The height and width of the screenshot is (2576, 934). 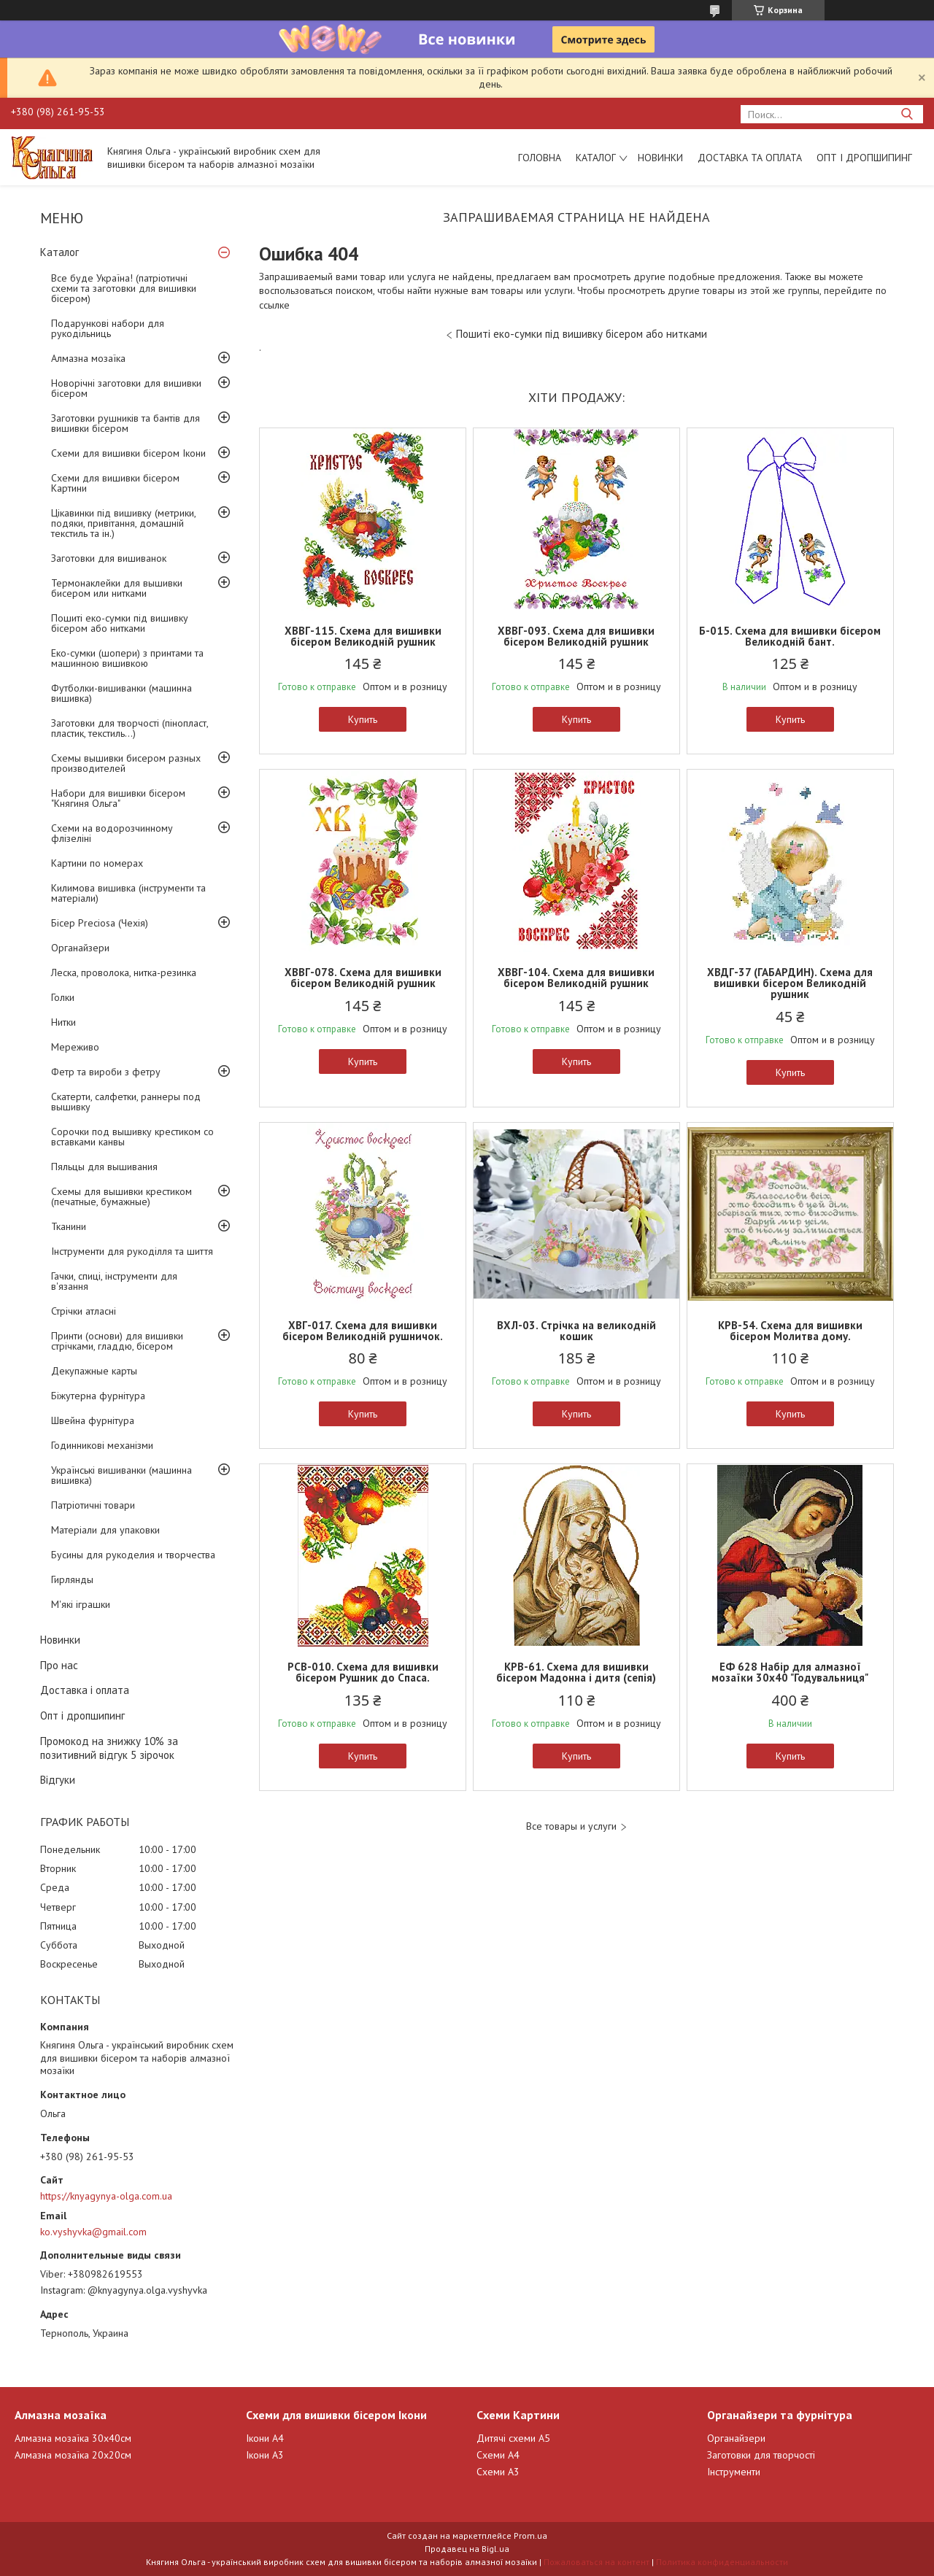 I want to click on Голки, so click(x=62, y=997).